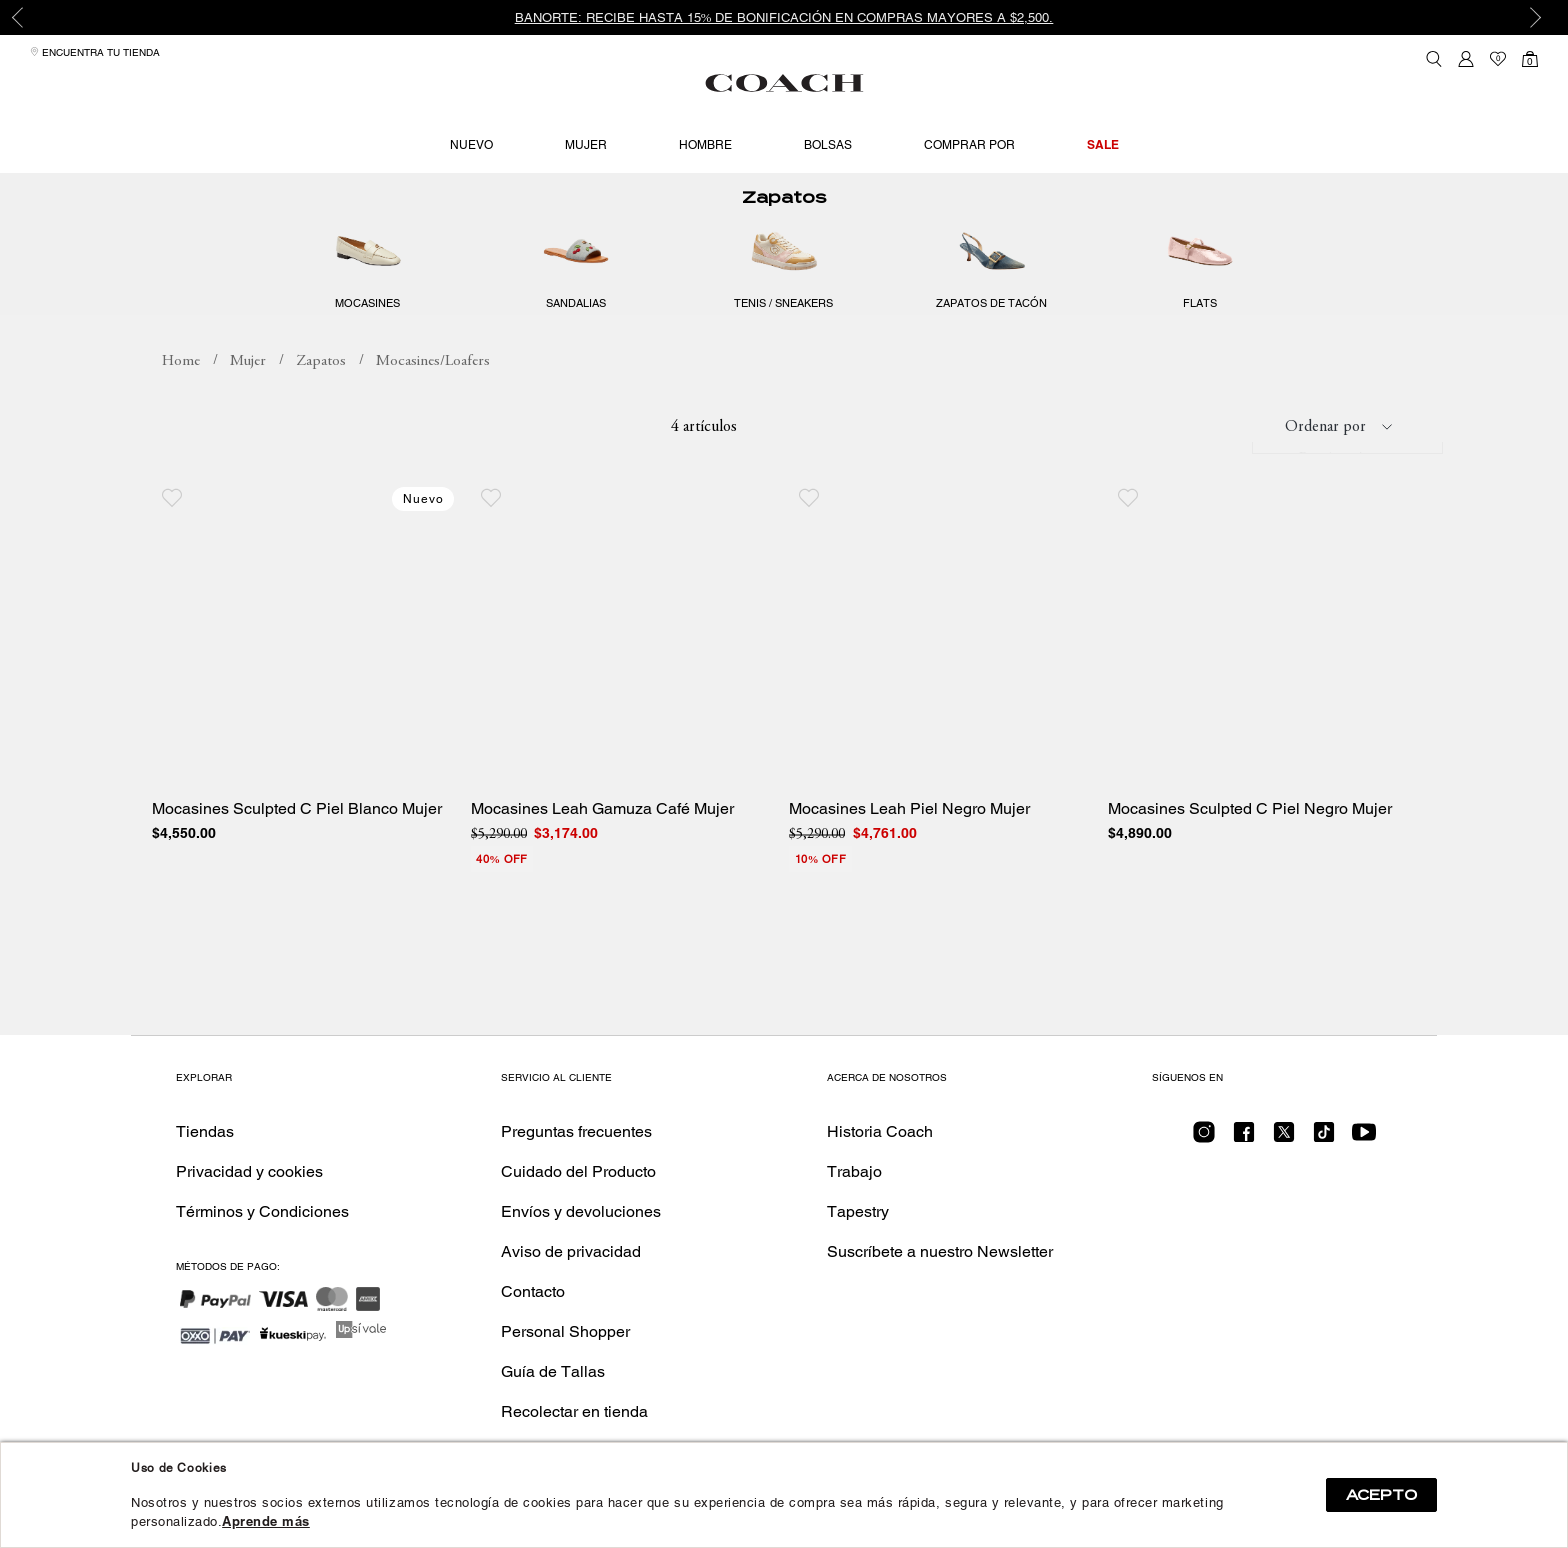 This screenshot has width=1568, height=1548. What do you see at coordinates (909, 845) in the screenshot?
I see `Mocasines Leah Piel Negro Mujer` at bounding box center [909, 845].